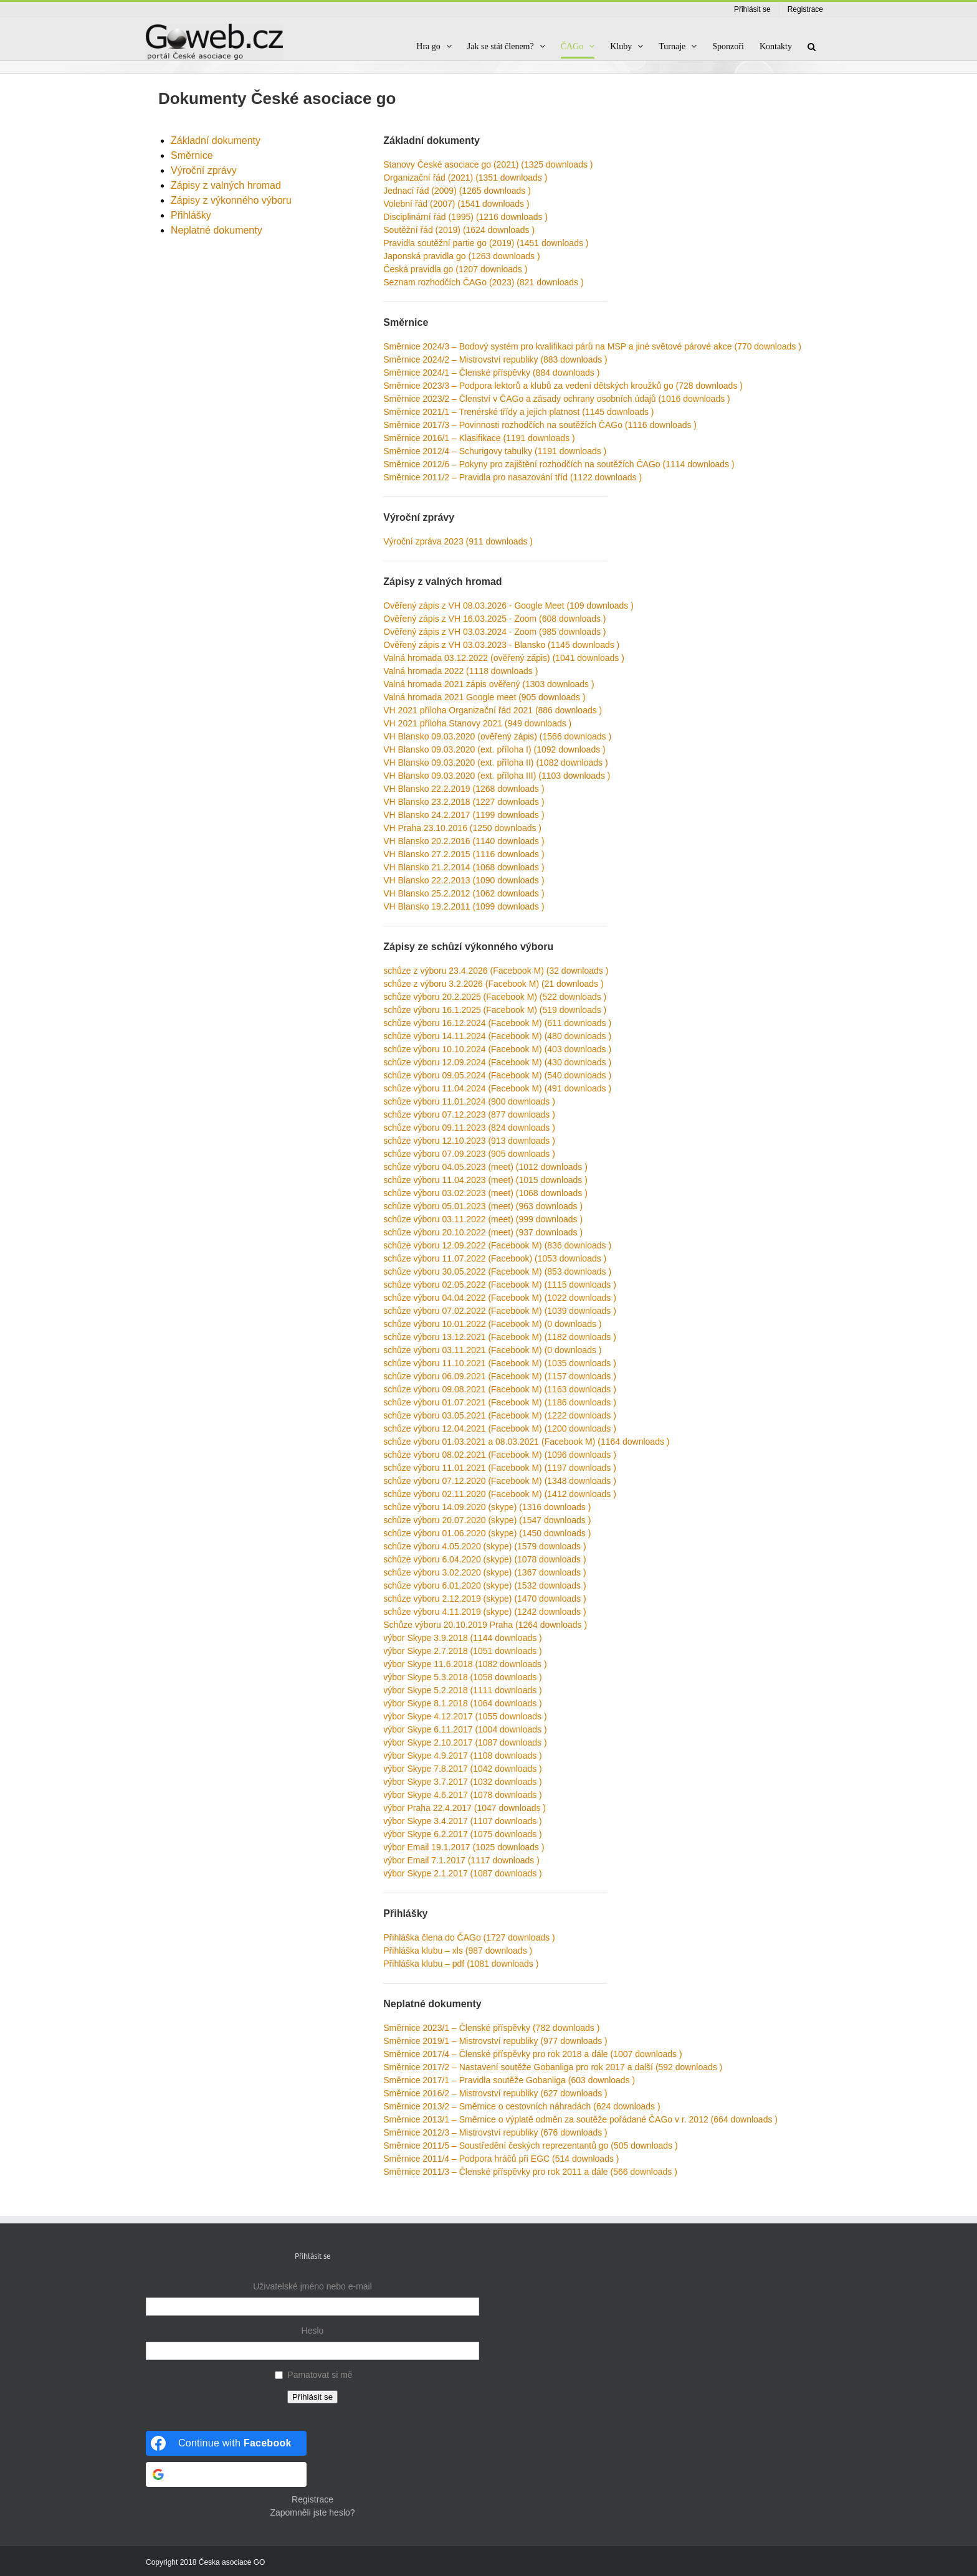 The height and width of the screenshot is (2576, 977). Describe the element at coordinates (497, 1023) in the screenshot. I see `schůze výboru 16.12.2024 (Facebook M) (611 downloads )` at that location.